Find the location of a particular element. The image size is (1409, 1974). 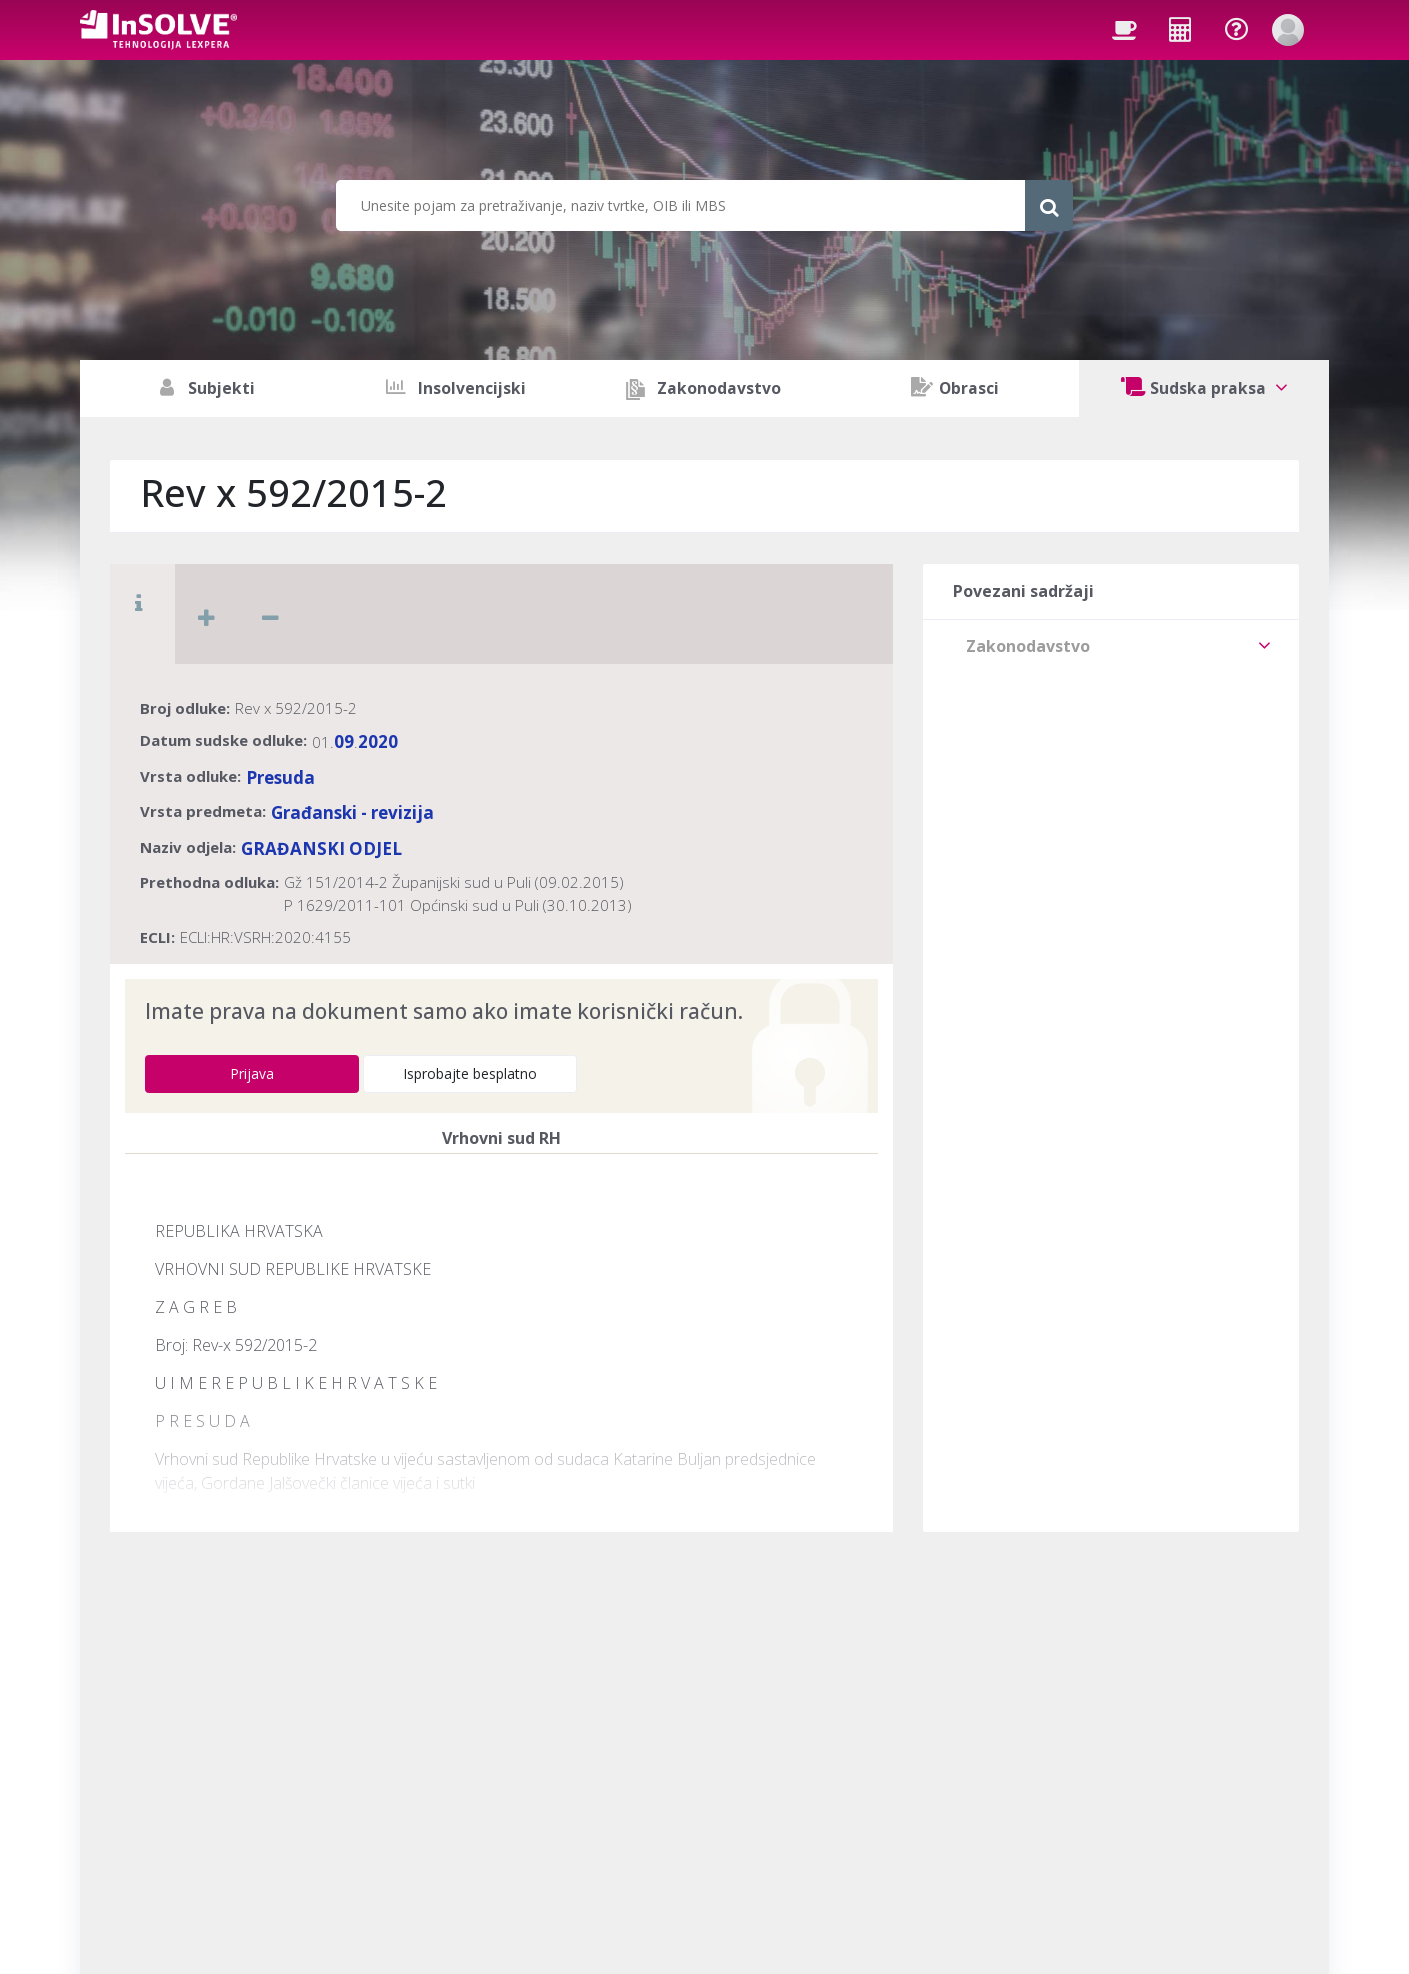

Prijava is located at coordinates (252, 1073).